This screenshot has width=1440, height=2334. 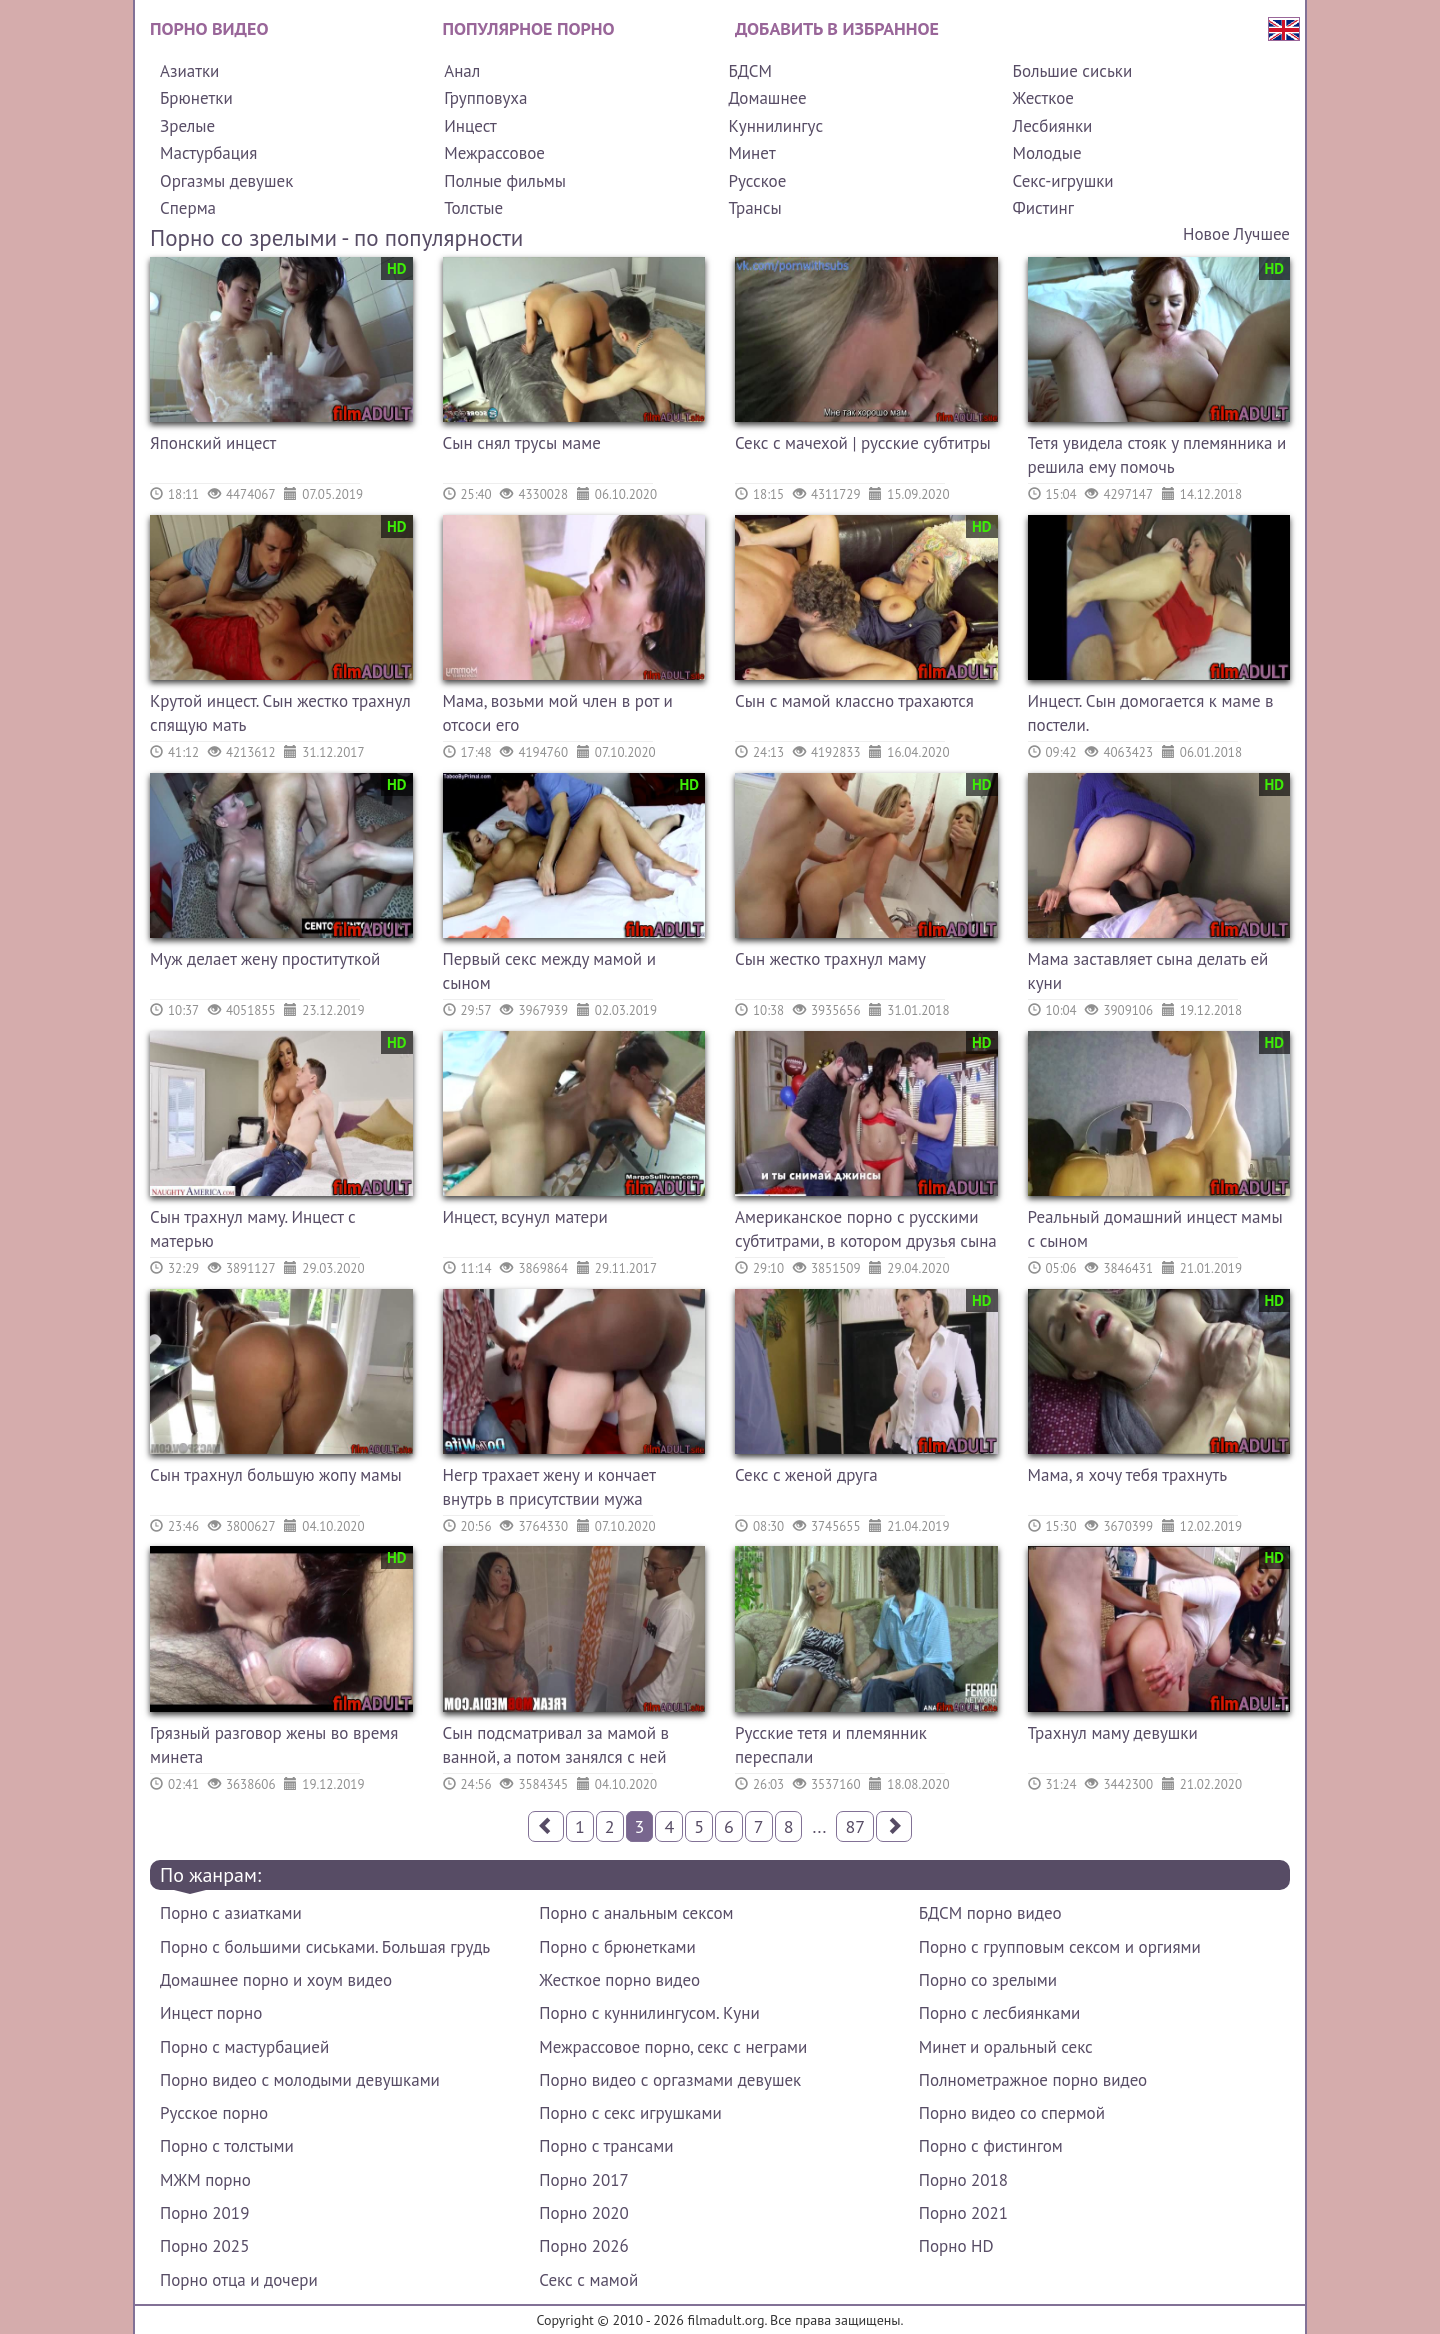 What do you see at coordinates (208, 153) in the screenshot?
I see `Мастурбация` at bounding box center [208, 153].